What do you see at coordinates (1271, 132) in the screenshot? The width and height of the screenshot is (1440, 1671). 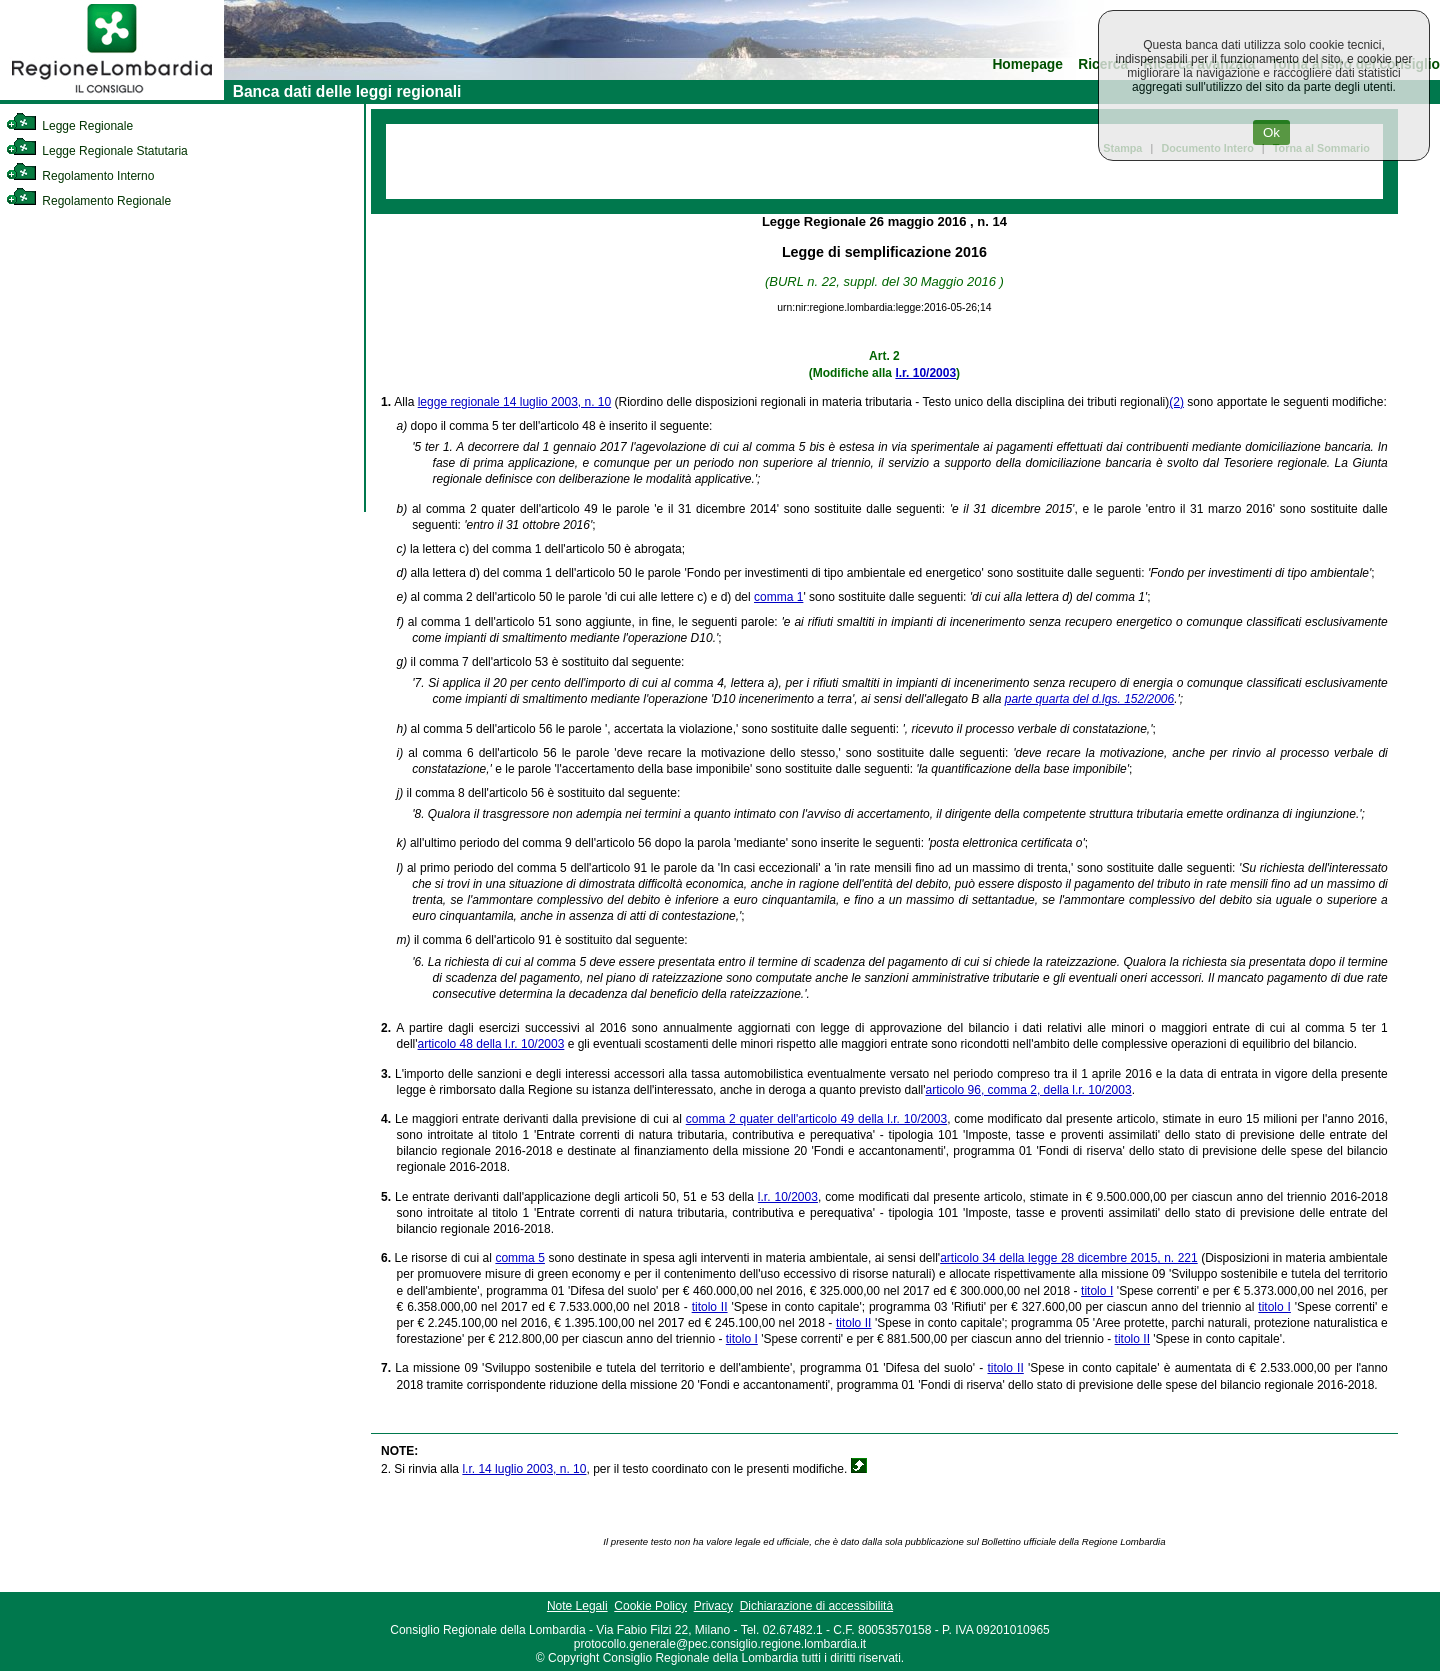 I see `Ok` at bounding box center [1271, 132].